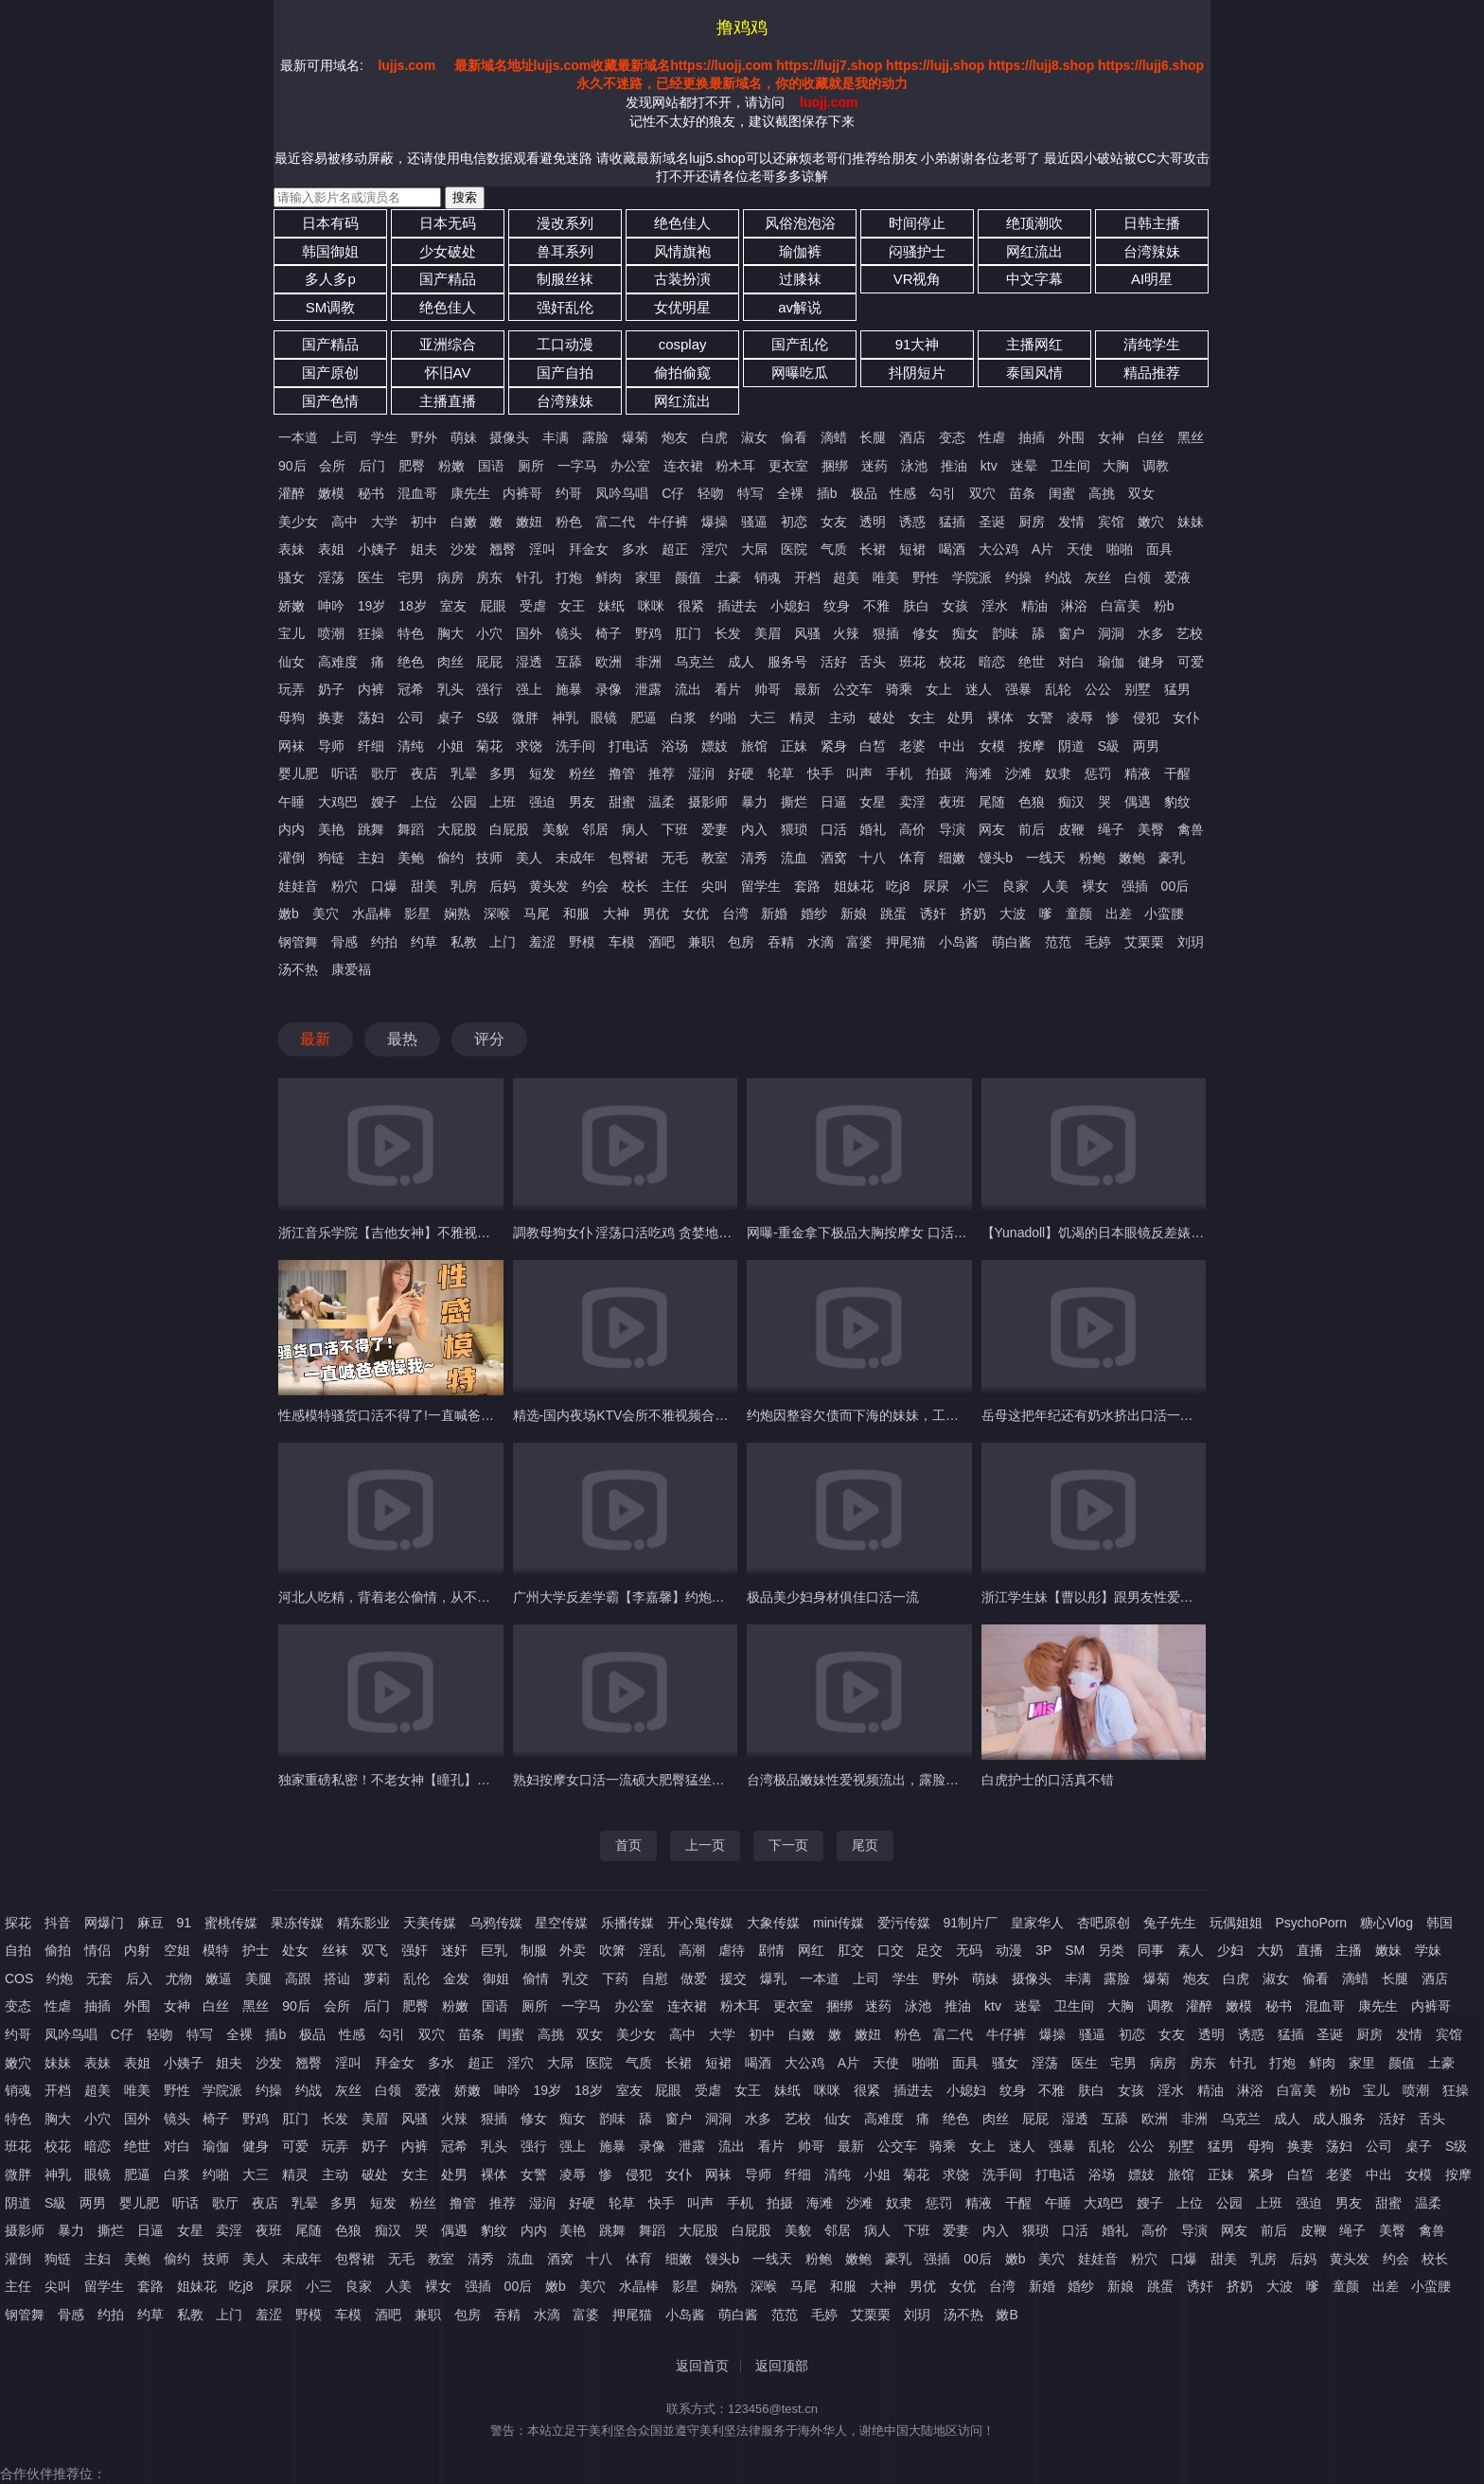 This screenshot has width=1484, height=2484. Describe the element at coordinates (179, 1978) in the screenshot. I see `尤物` at that location.